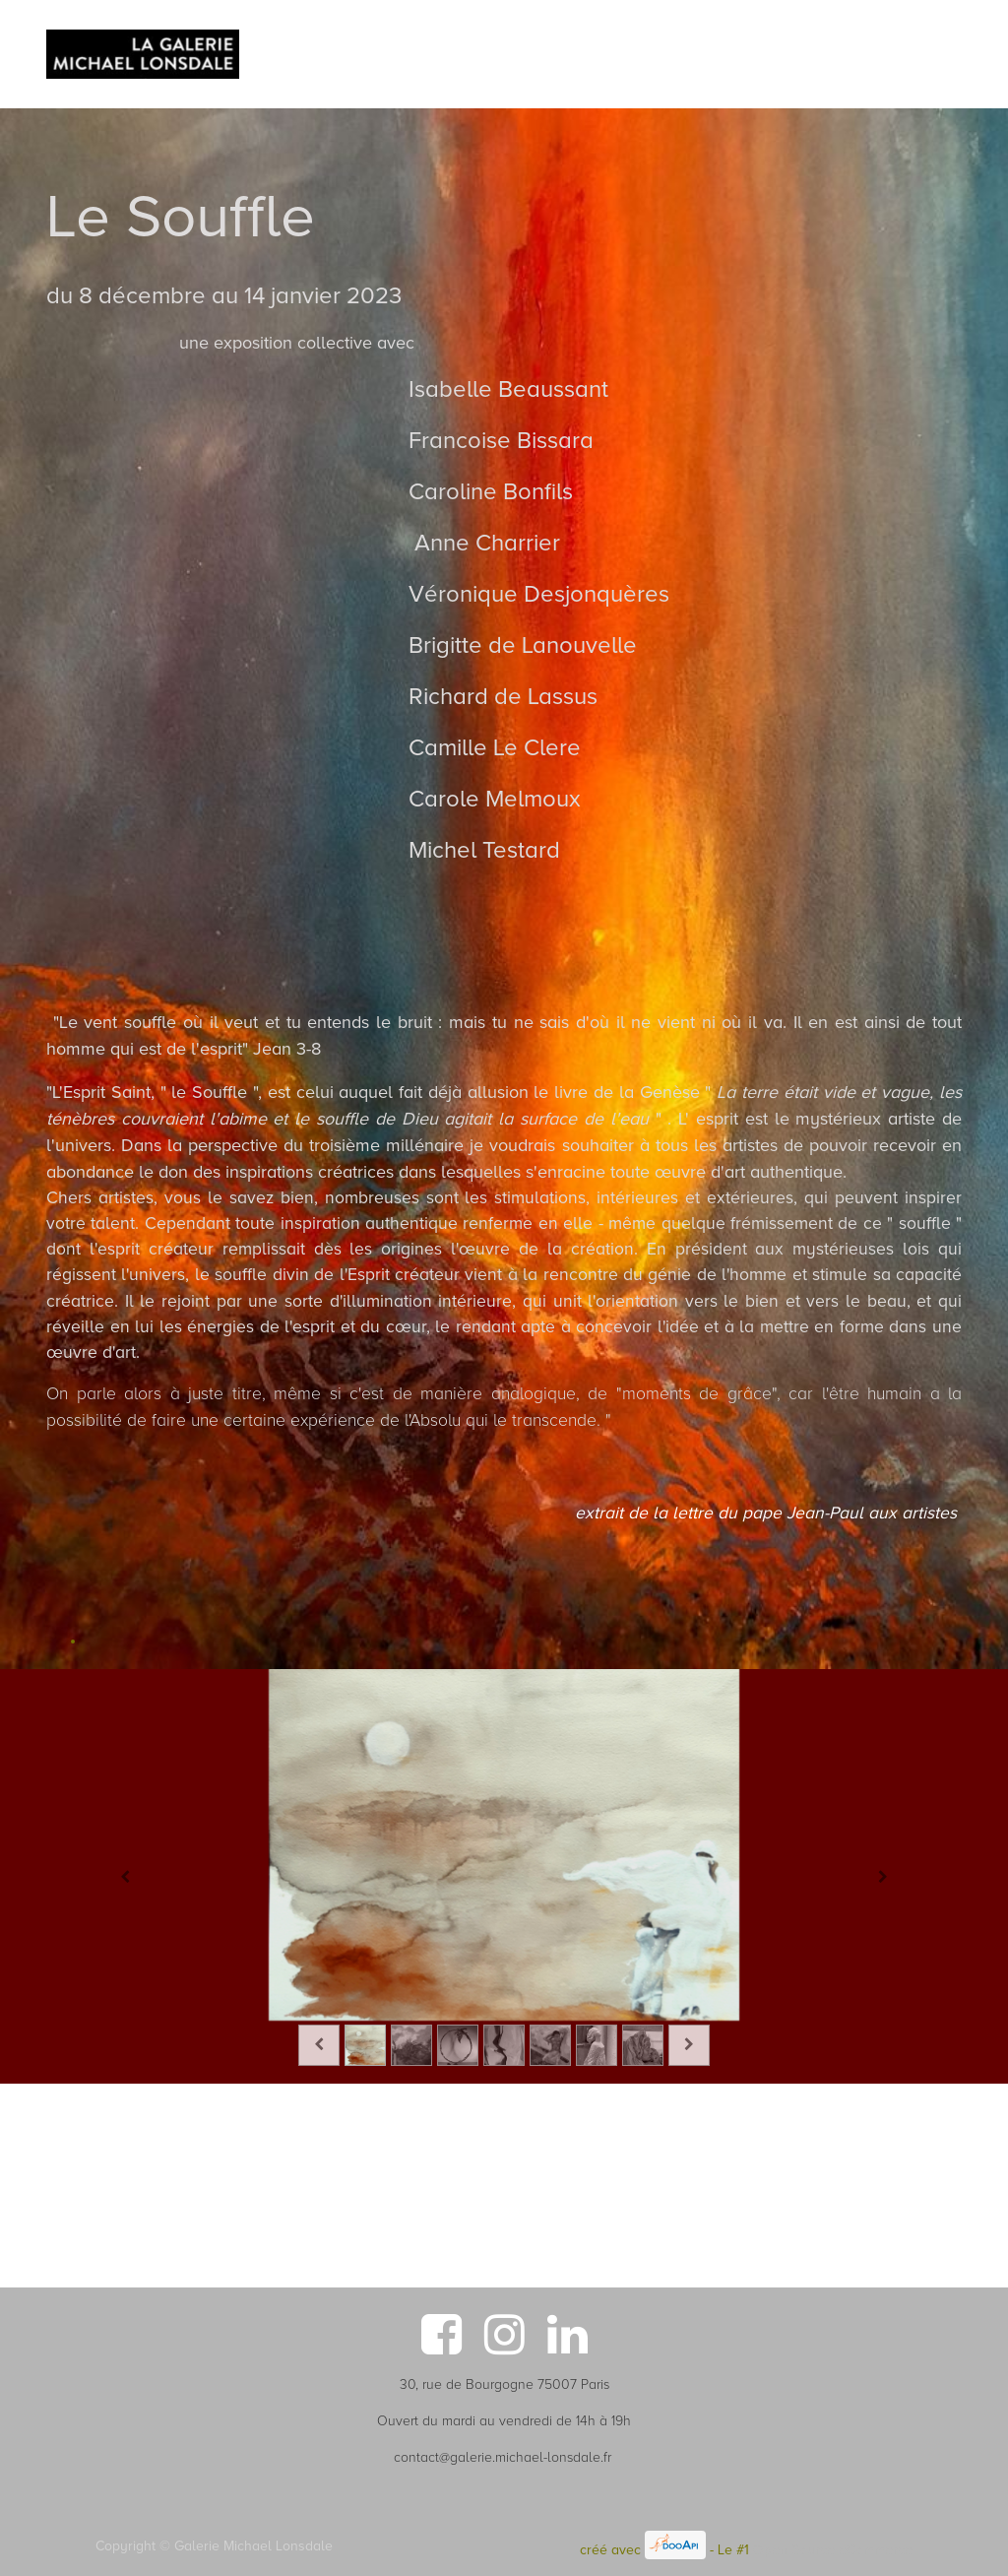 The image size is (1008, 2576). What do you see at coordinates (883, 1876) in the screenshot?
I see `[Suivant]` at bounding box center [883, 1876].